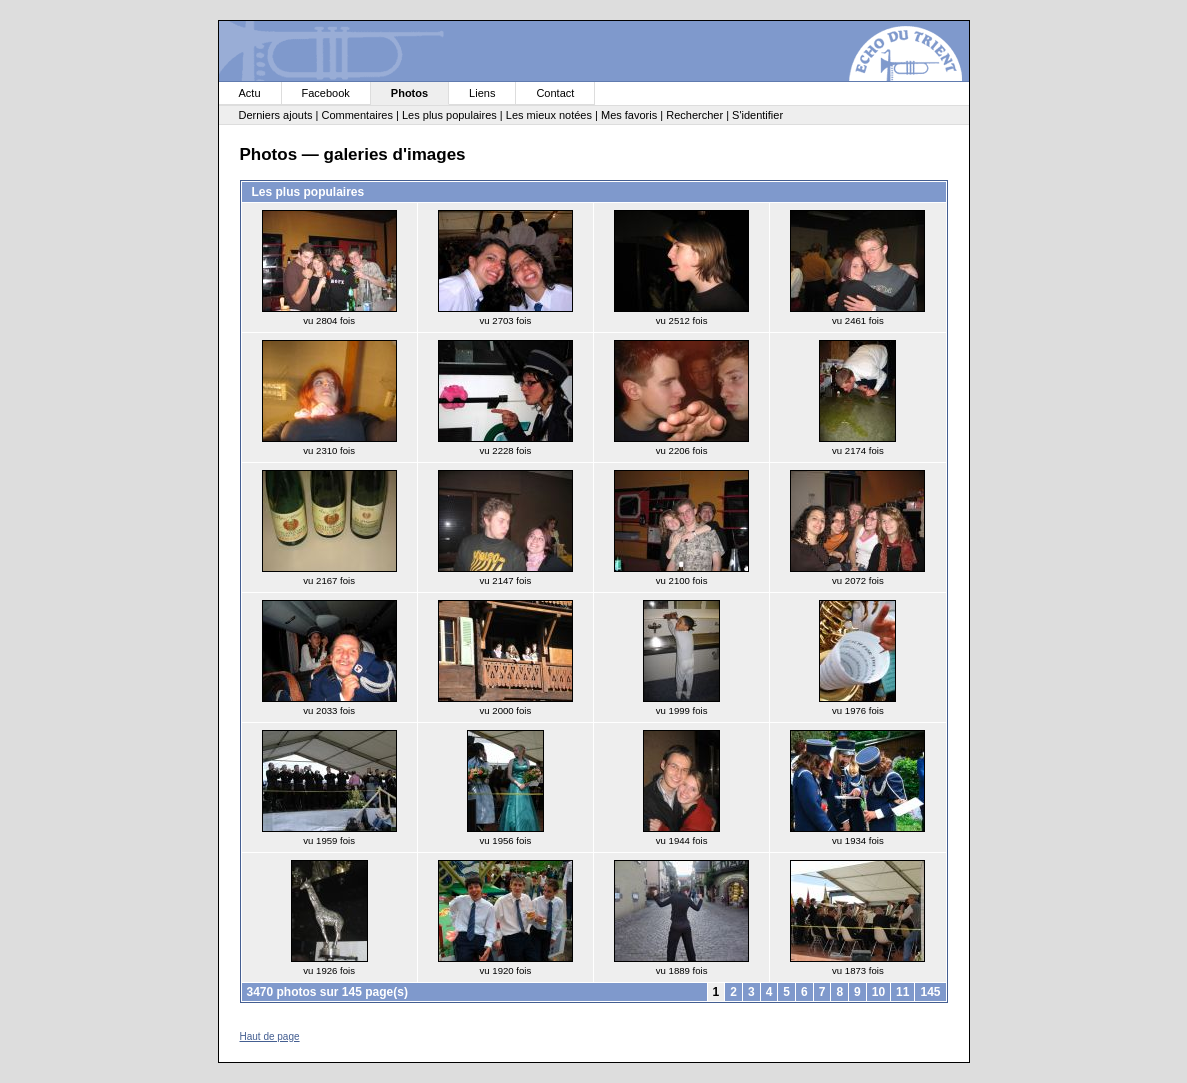  Describe the element at coordinates (326, 93) in the screenshot. I see `Facebook` at that location.